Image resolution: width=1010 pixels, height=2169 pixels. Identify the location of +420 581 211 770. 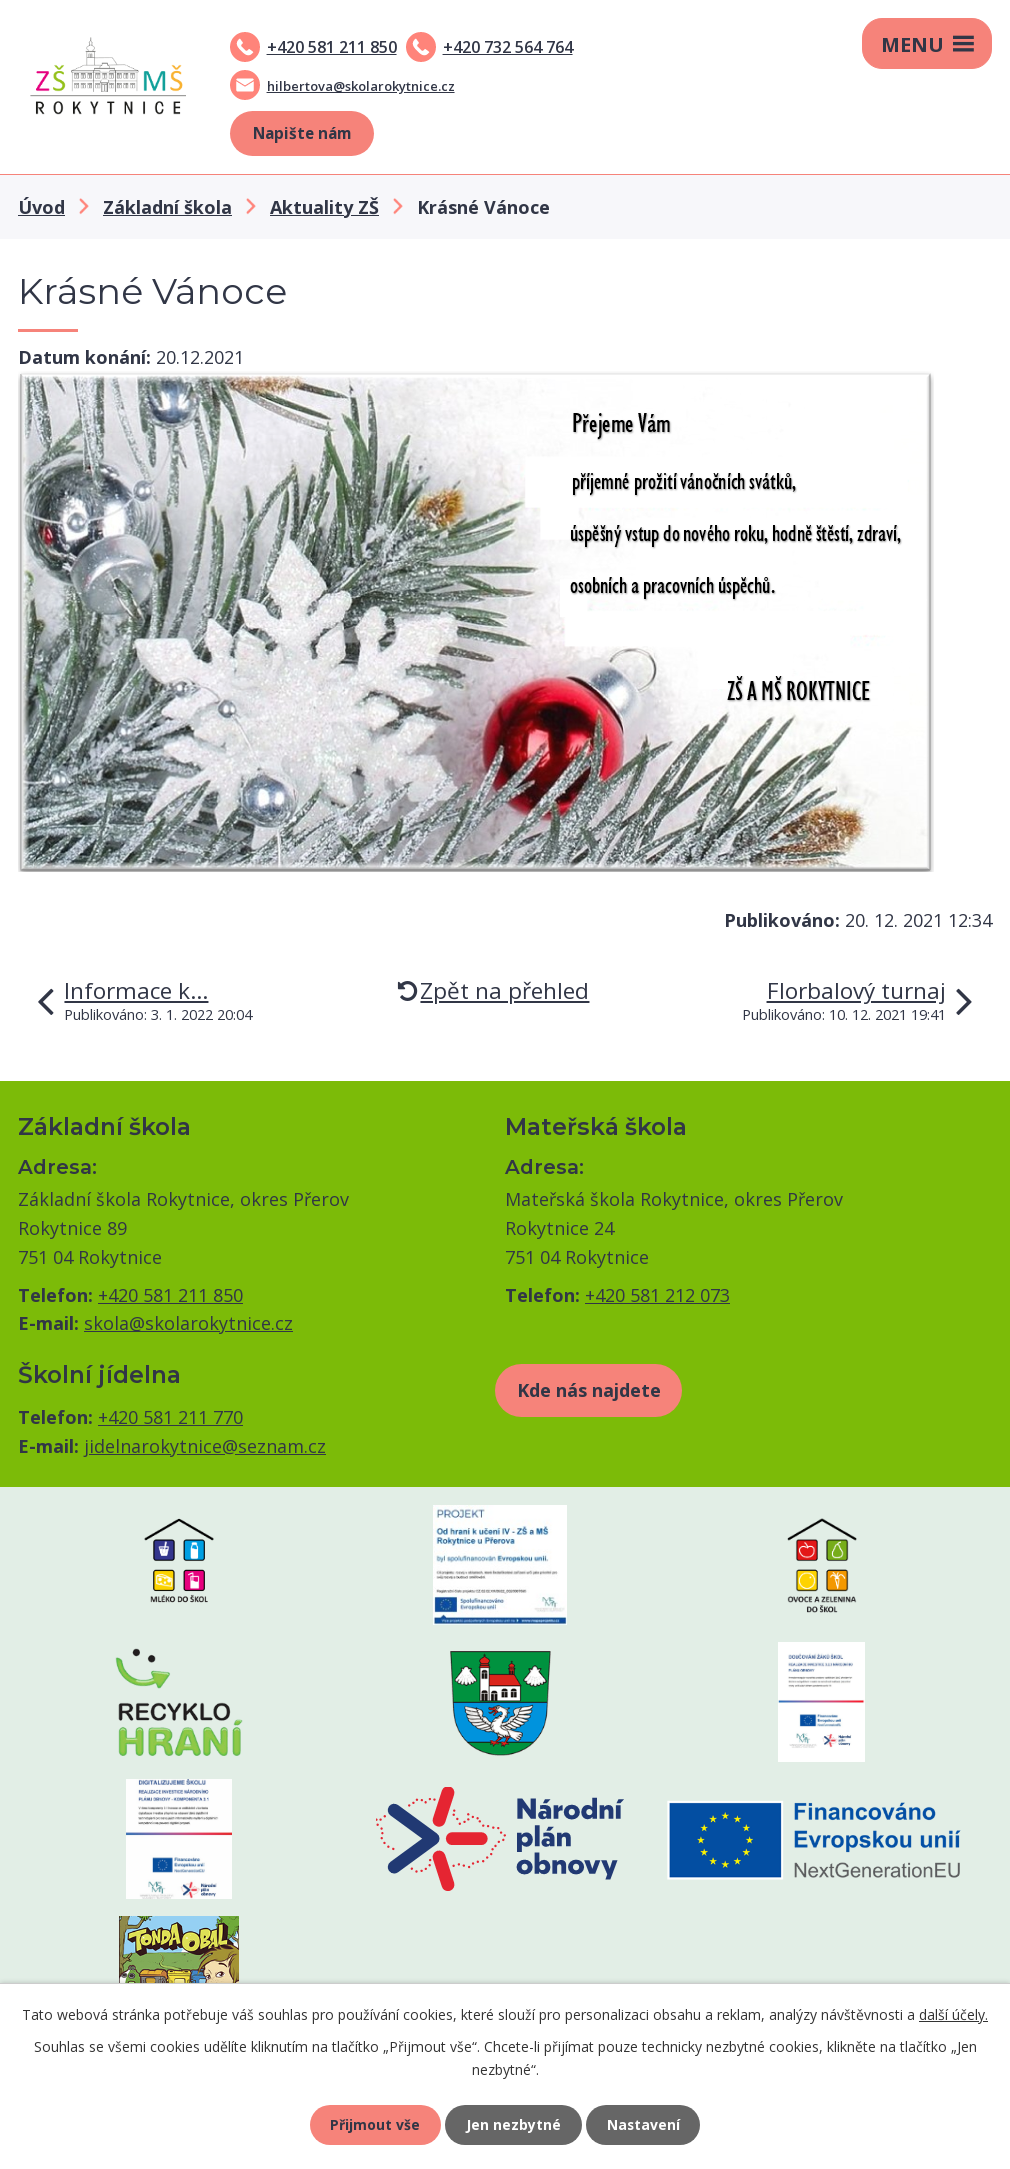
(170, 1417).